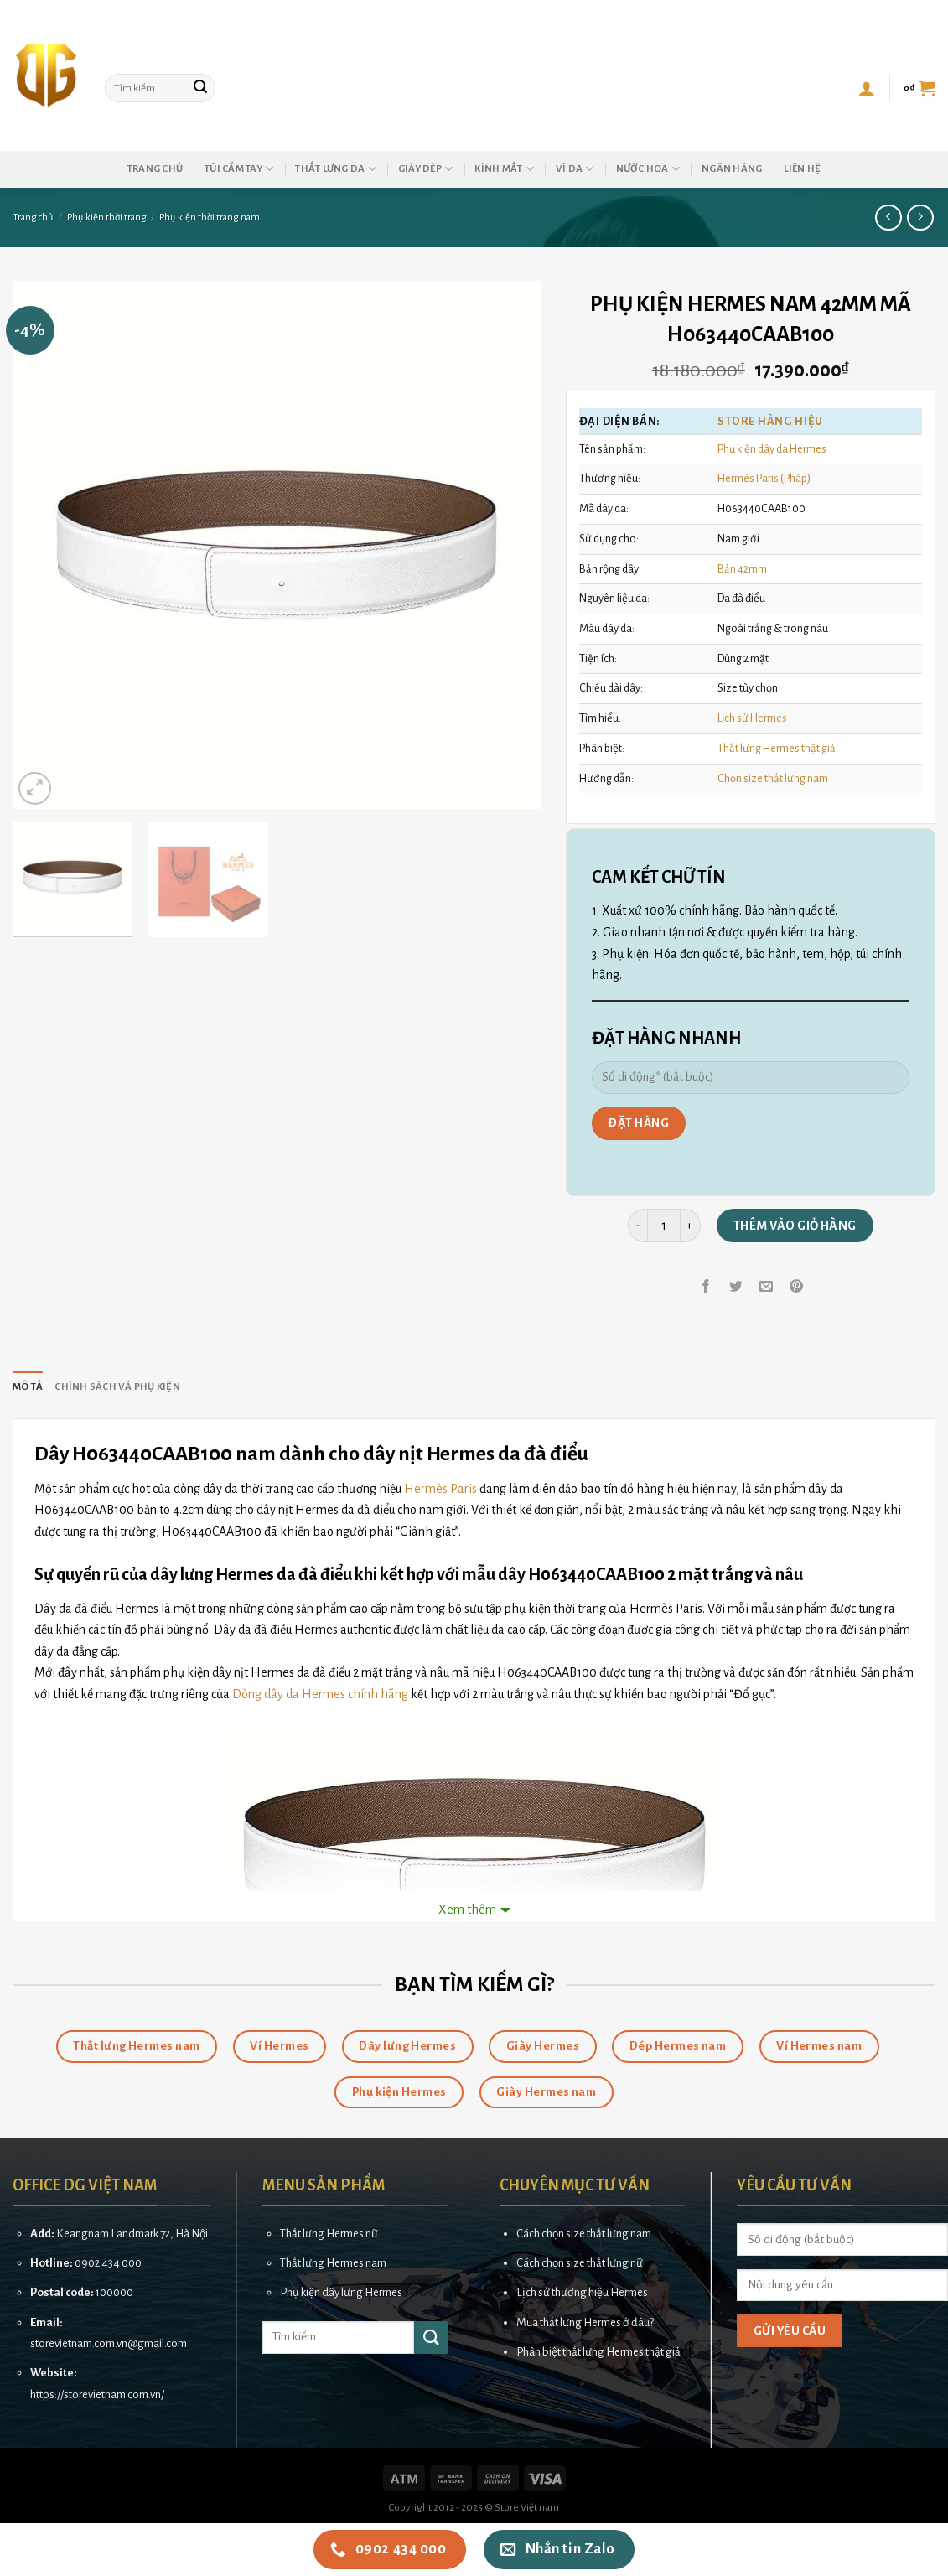 This screenshot has width=948, height=2576. What do you see at coordinates (335, 169) in the screenshot?
I see `Thắt lưng da` at bounding box center [335, 169].